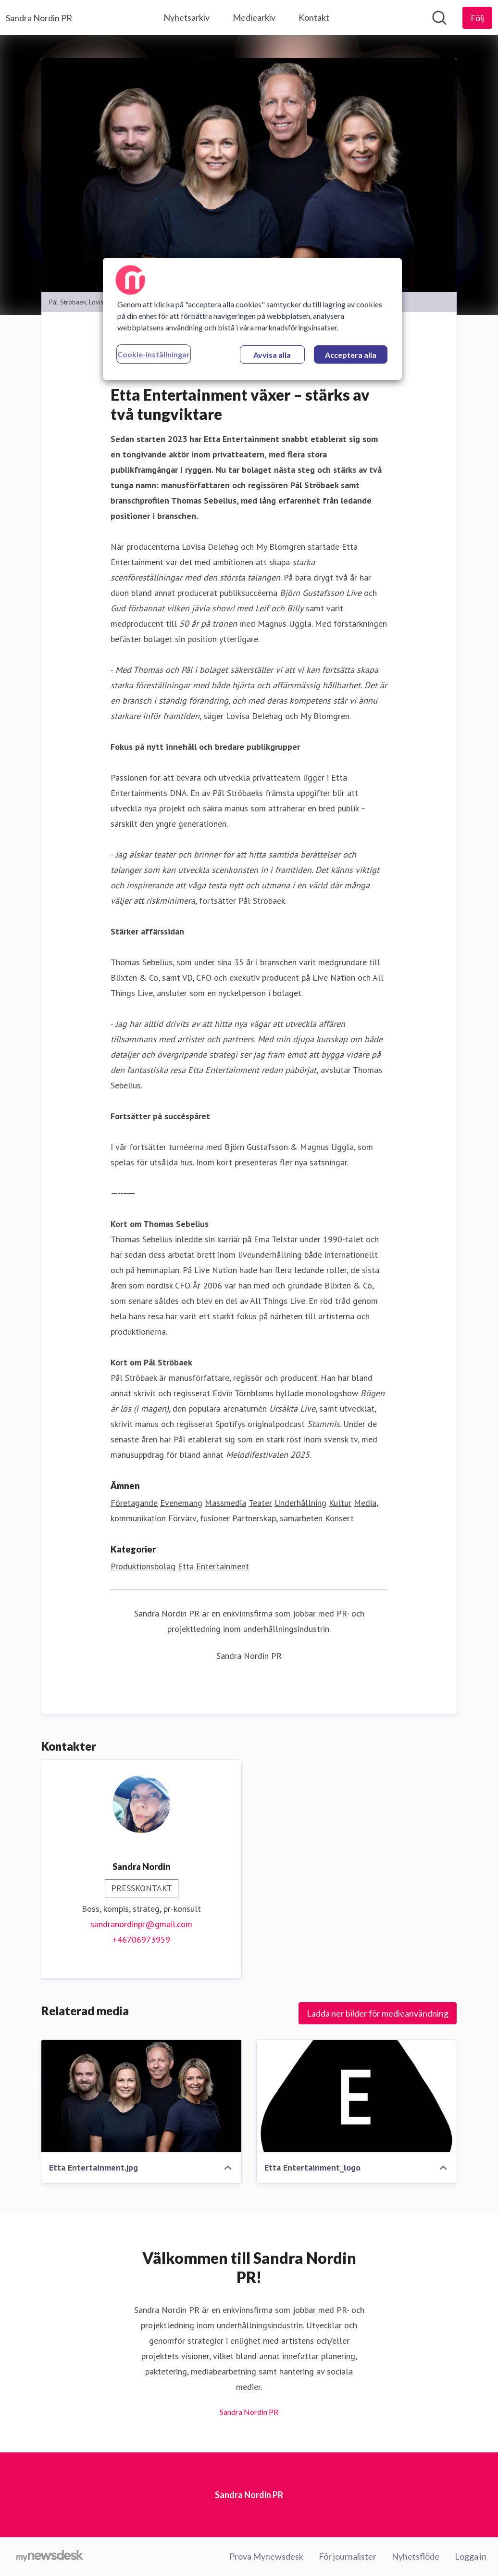 The image size is (498, 2576). I want to click on Prova Mynewsdesk [Prova Mynewsdesk (öppnas i nytt fönster)], so click(266, 2556).